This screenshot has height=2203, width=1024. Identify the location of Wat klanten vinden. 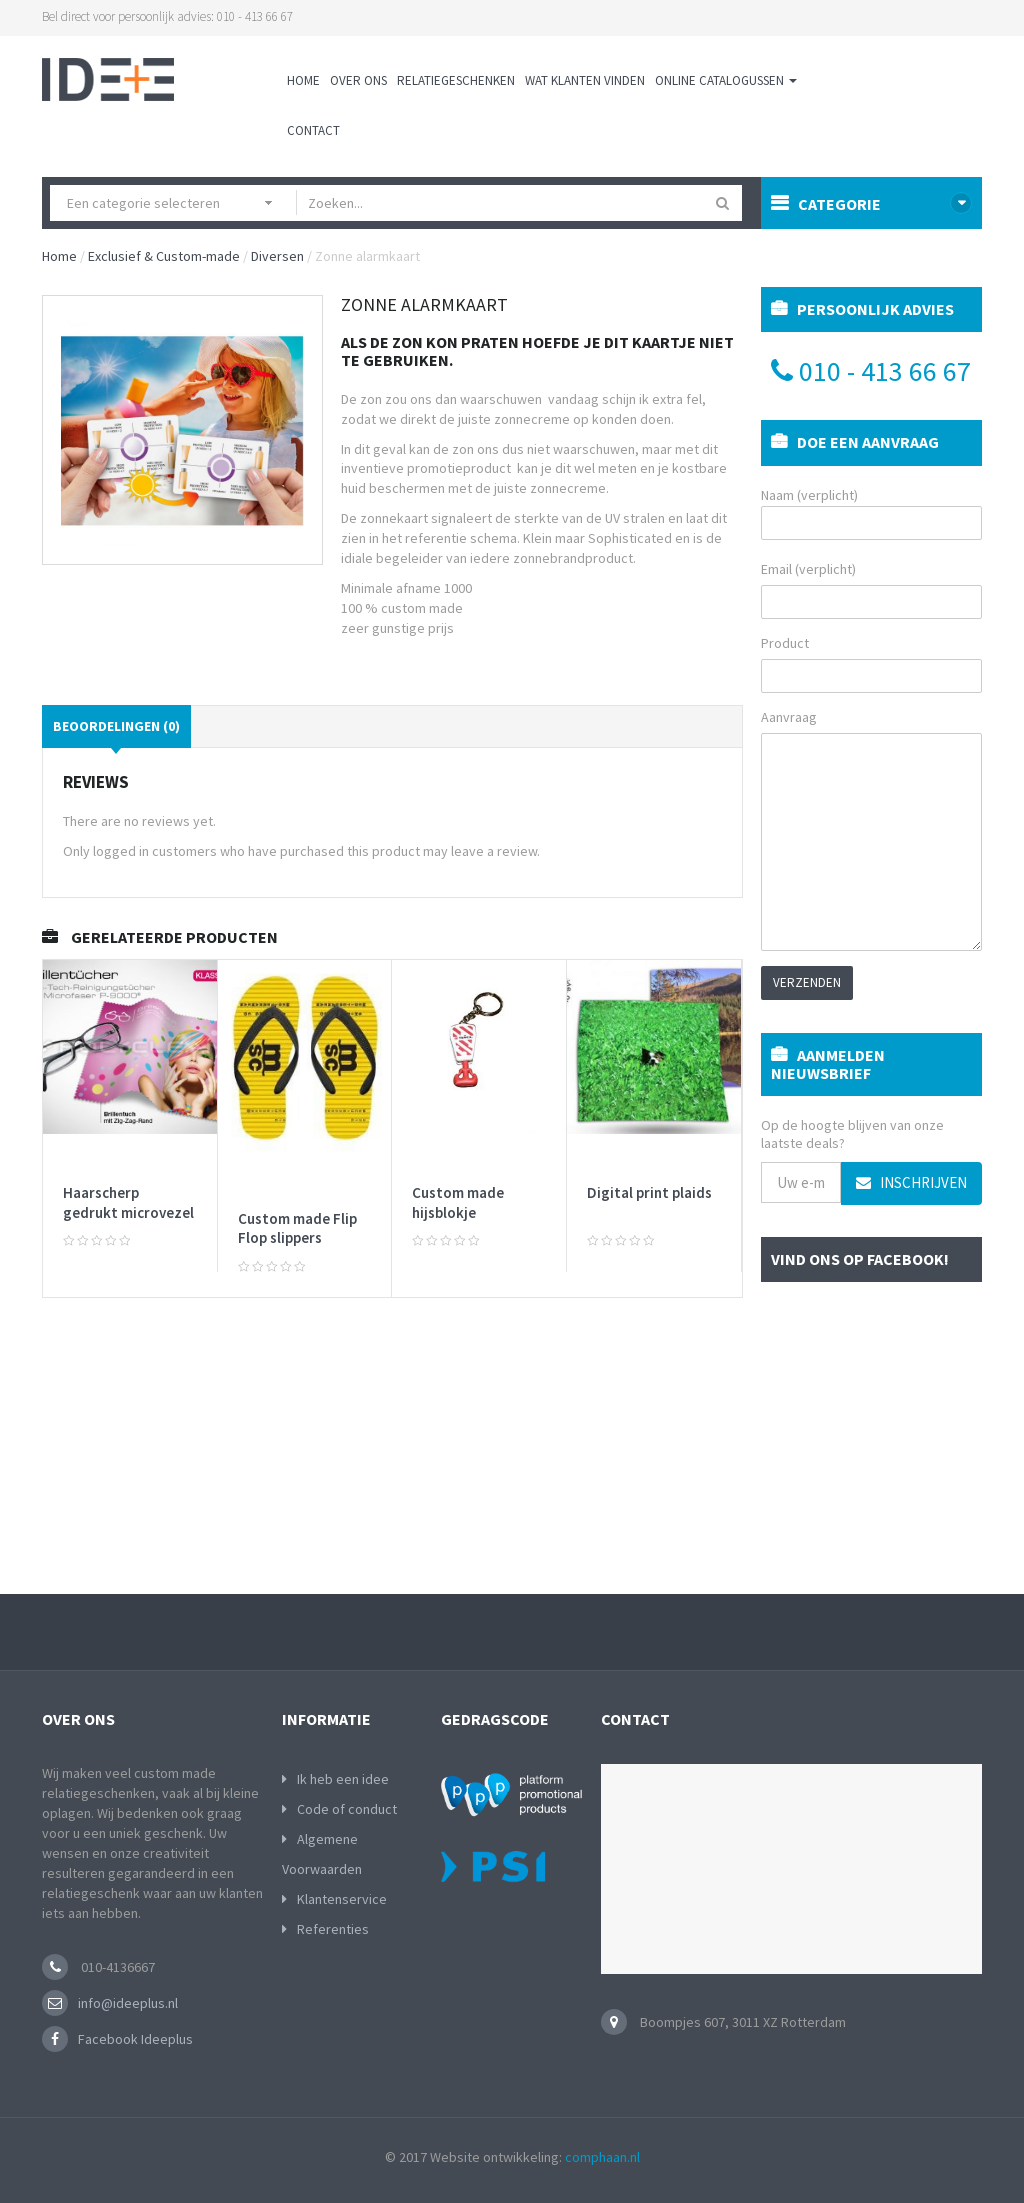
(585, 80).